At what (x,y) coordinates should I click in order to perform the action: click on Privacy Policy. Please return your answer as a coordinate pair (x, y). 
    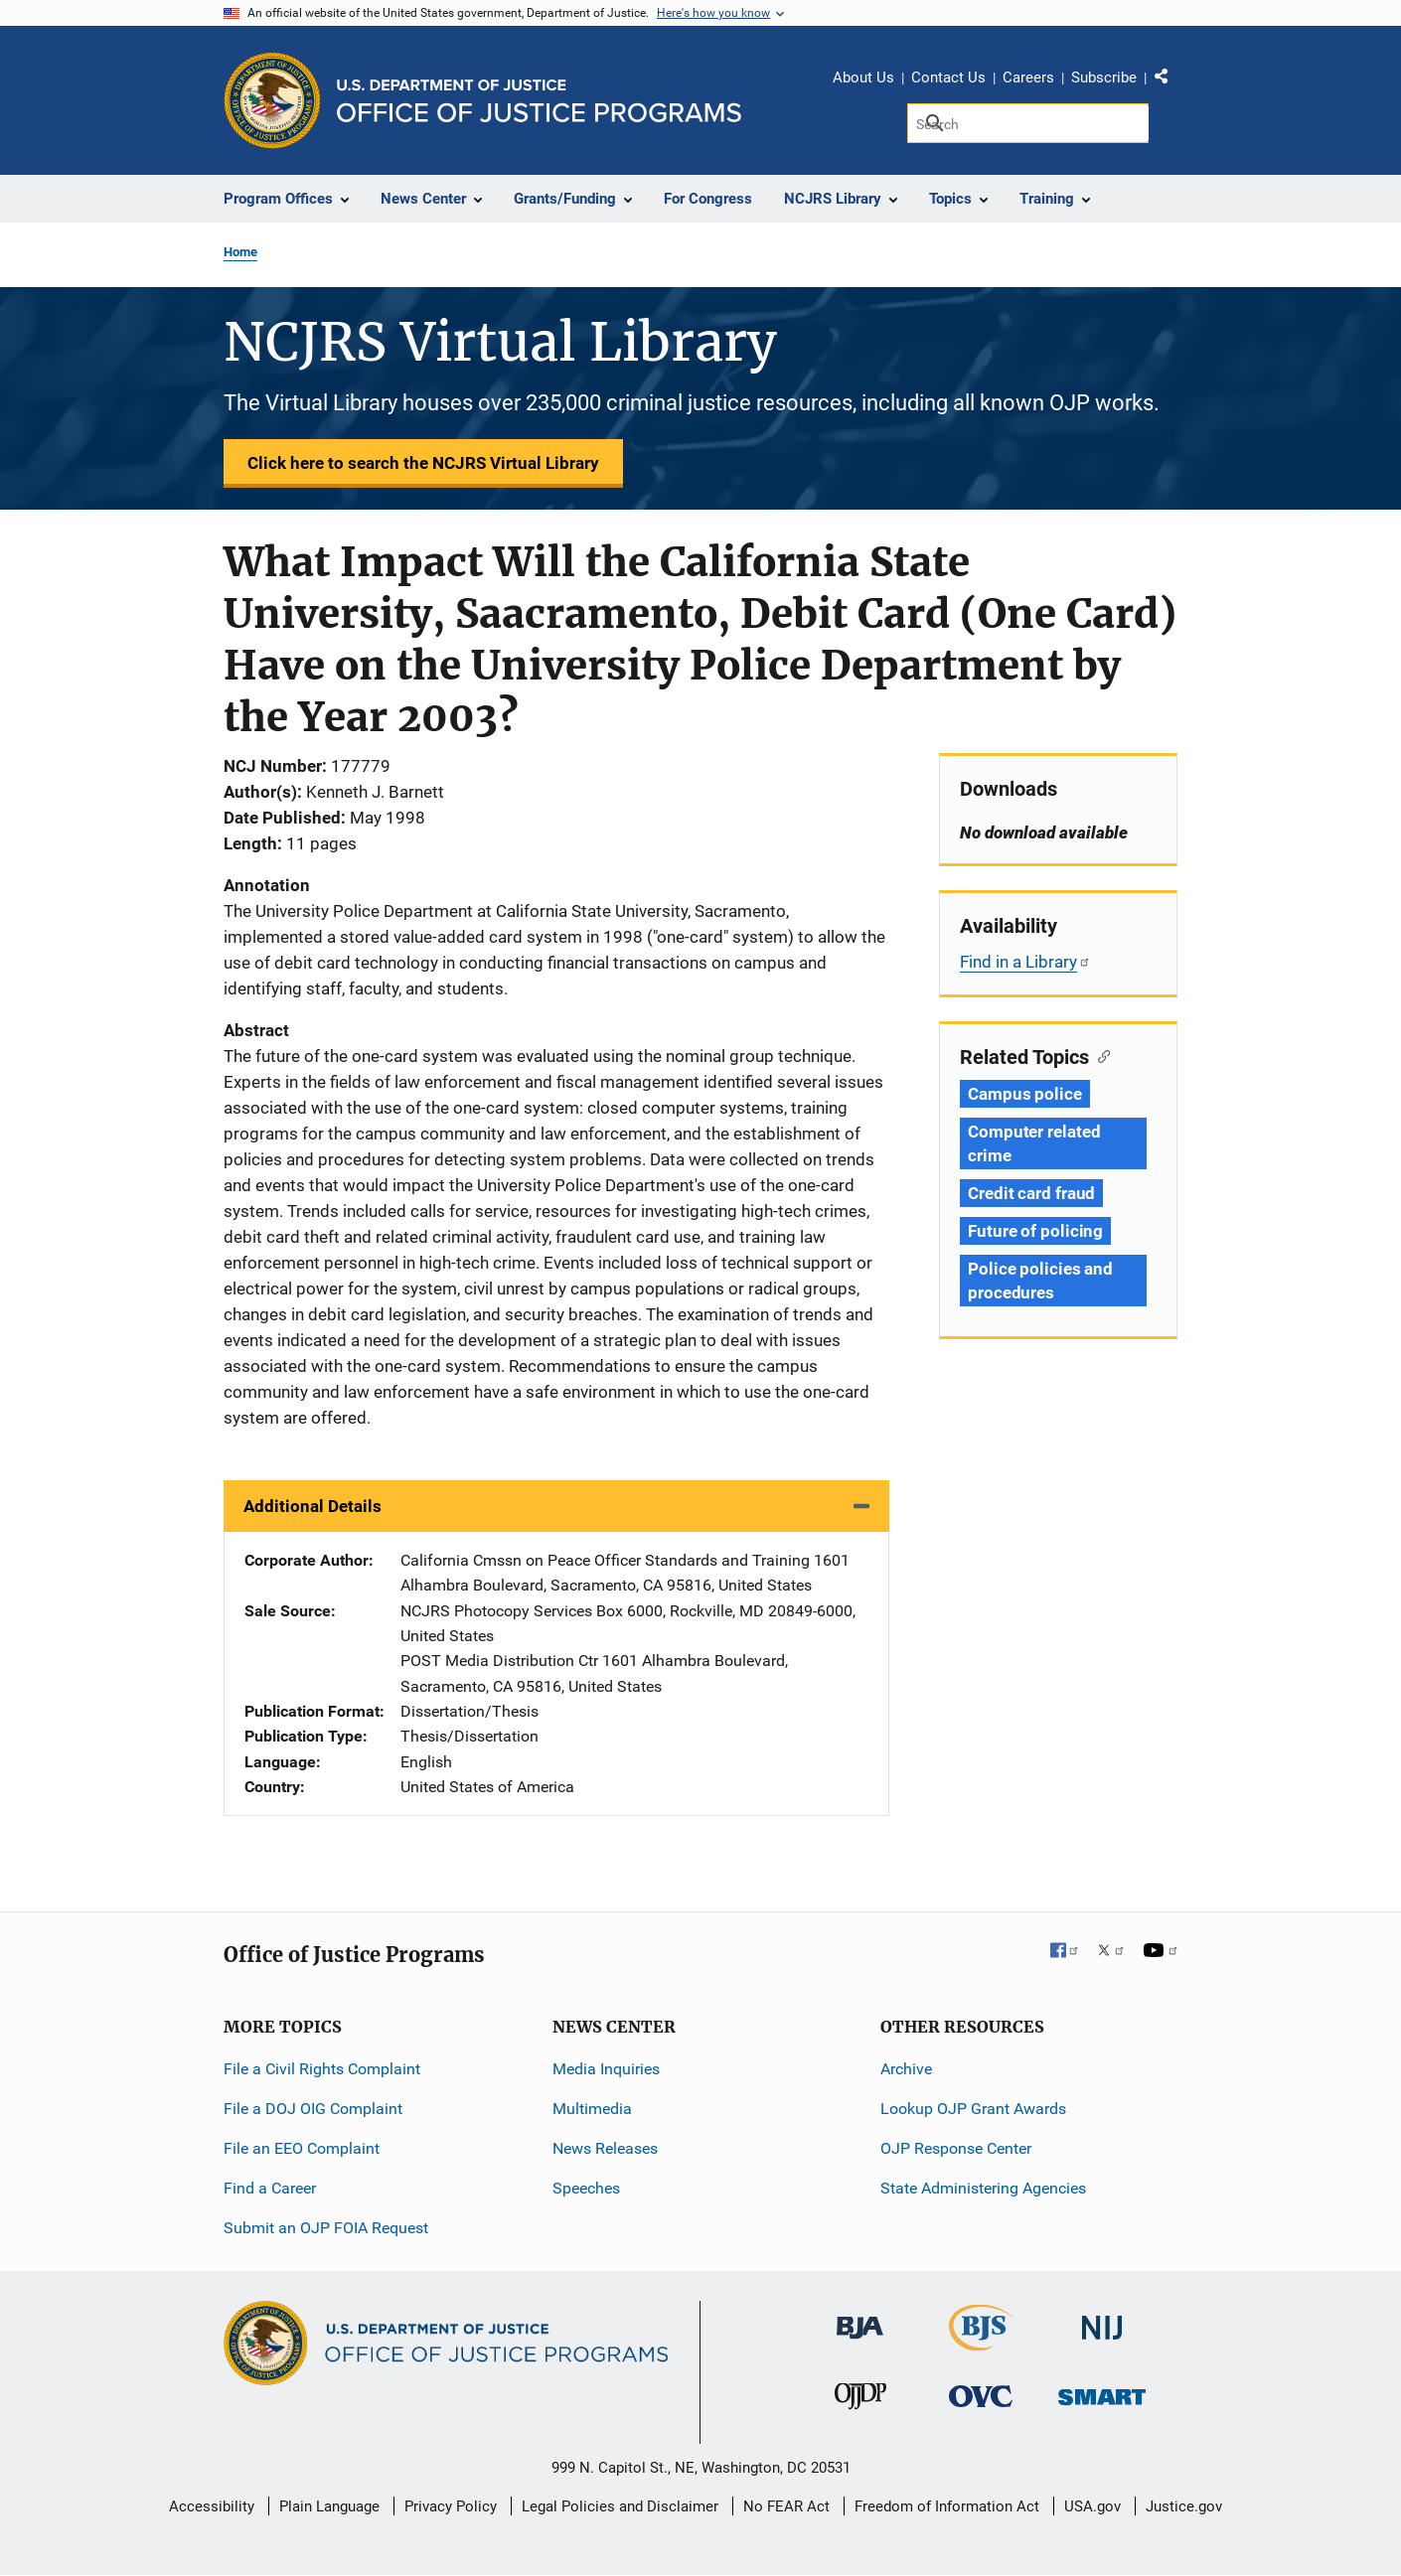
    Looking at the image, I should click on (450, 2506).